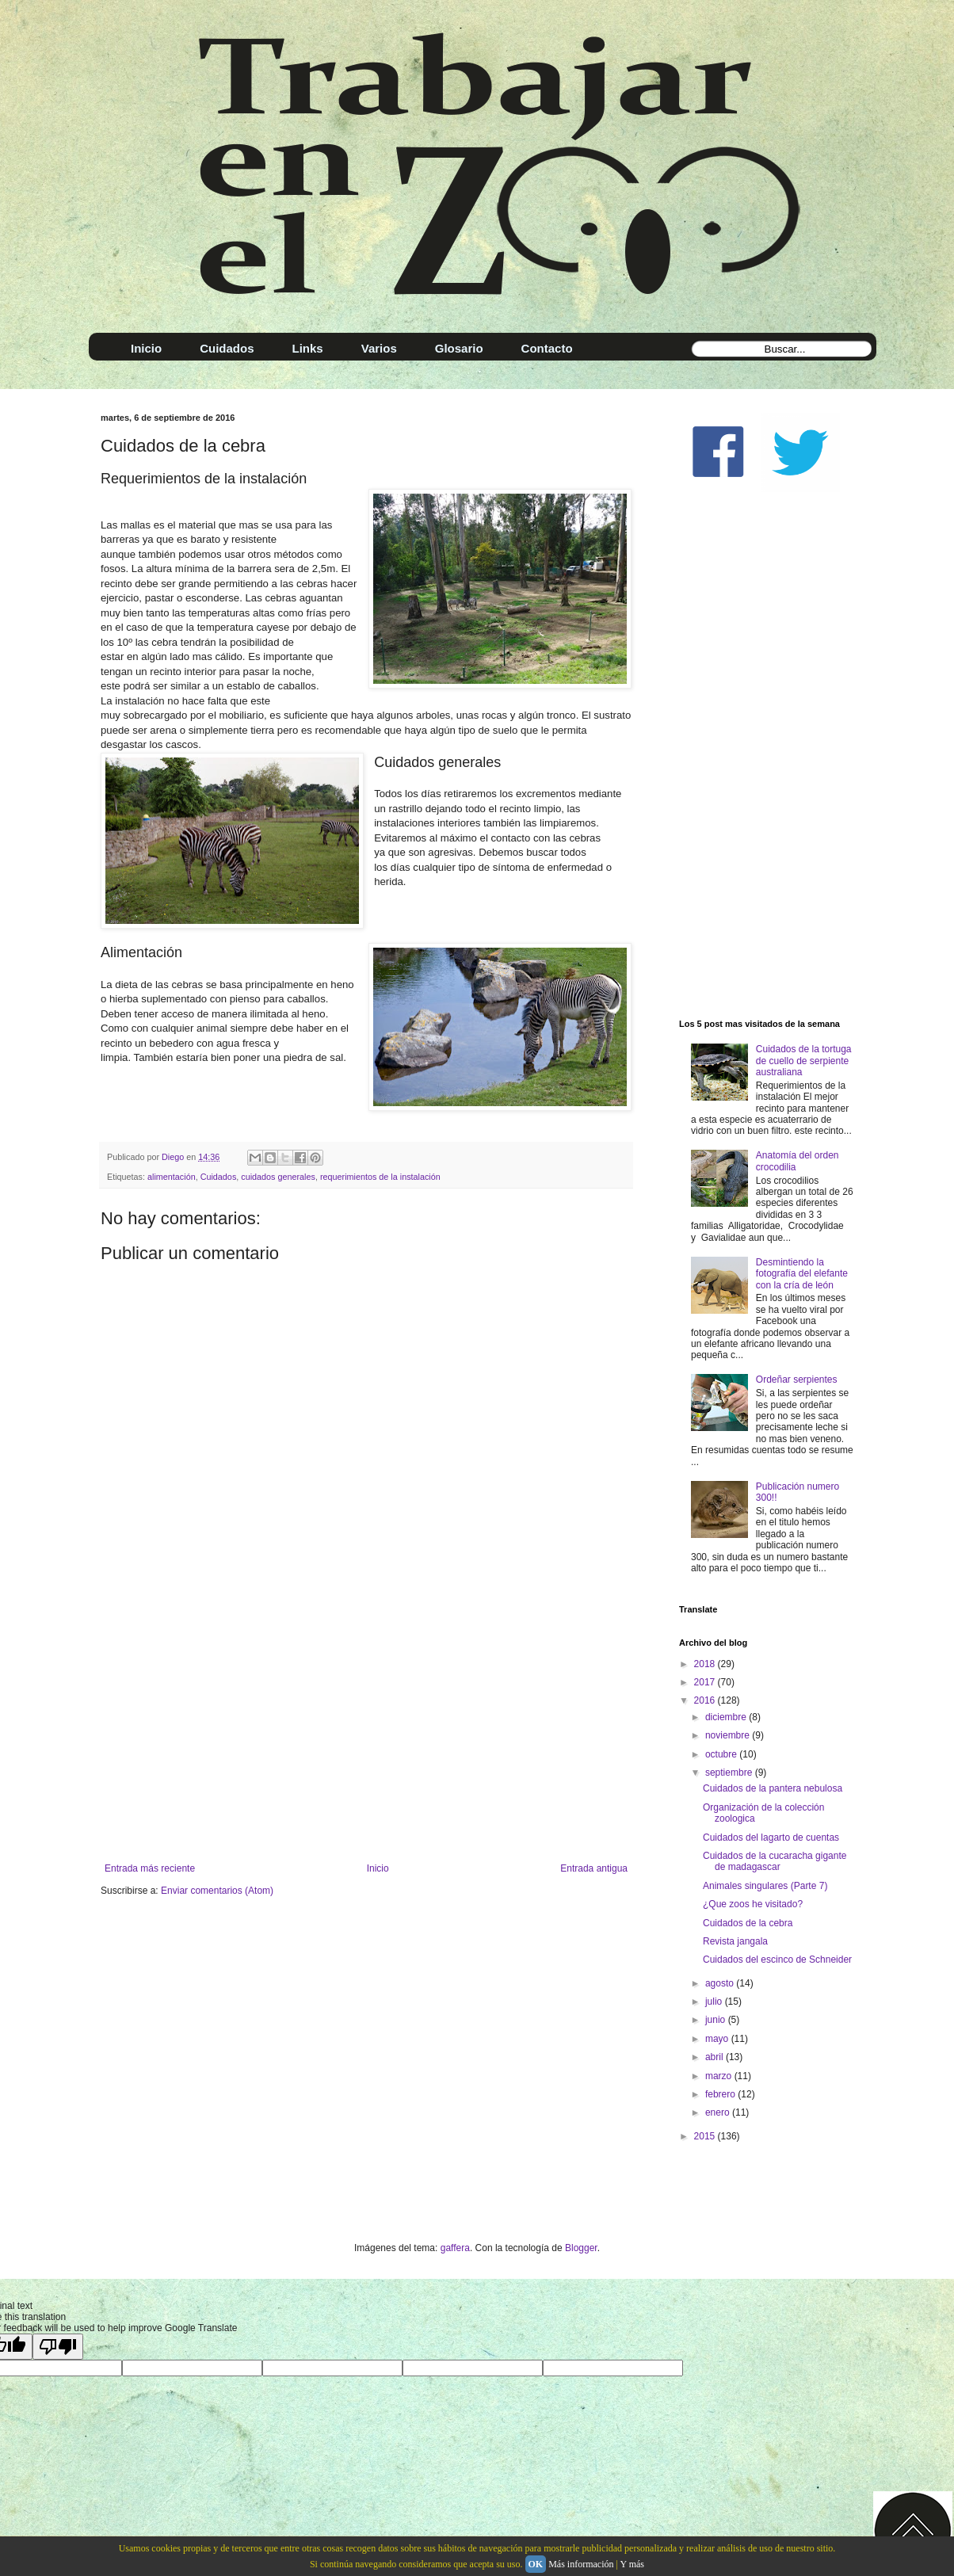 Image resolution: width=954 pixels, height=2576 pixels. What do you see at coordinates (150, 1868) in the screenshot?
I see `Entrada más reciente` at bounding box center [150, 1868].